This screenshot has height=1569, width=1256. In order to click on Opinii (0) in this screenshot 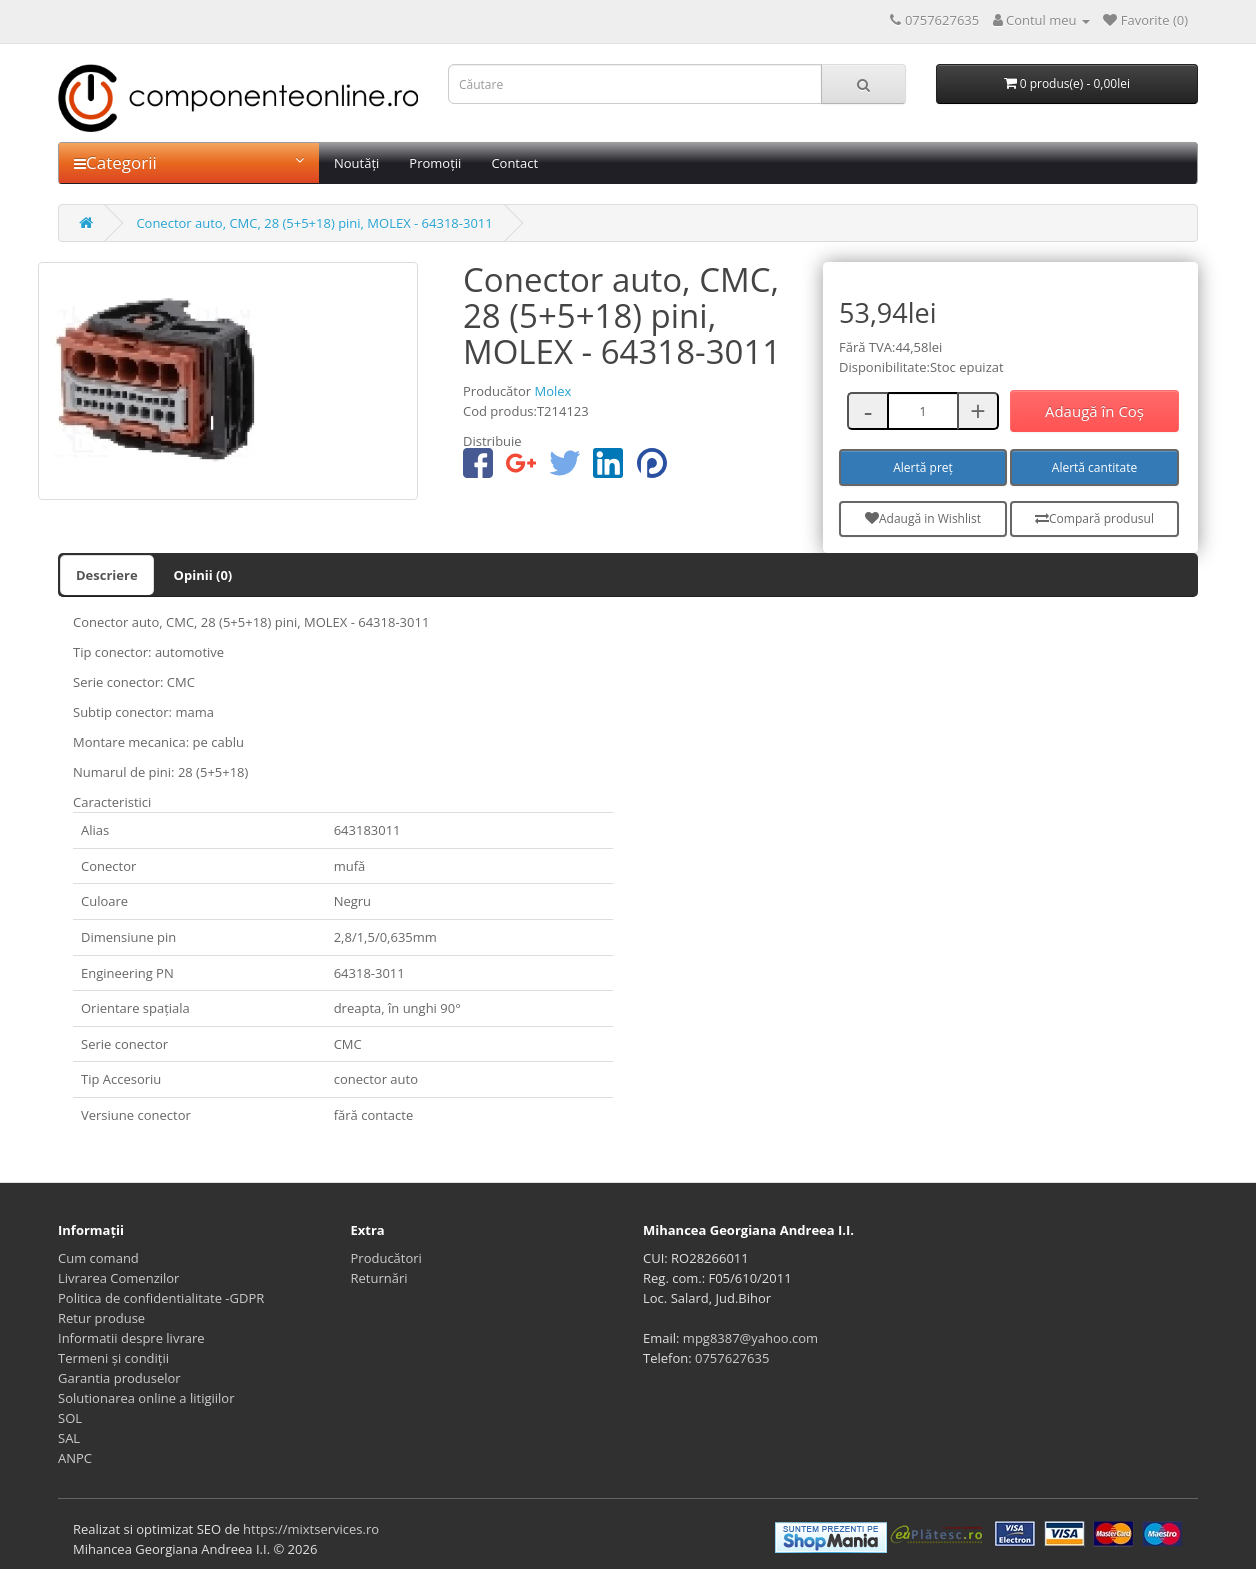, I will do `click(203, 575)`.